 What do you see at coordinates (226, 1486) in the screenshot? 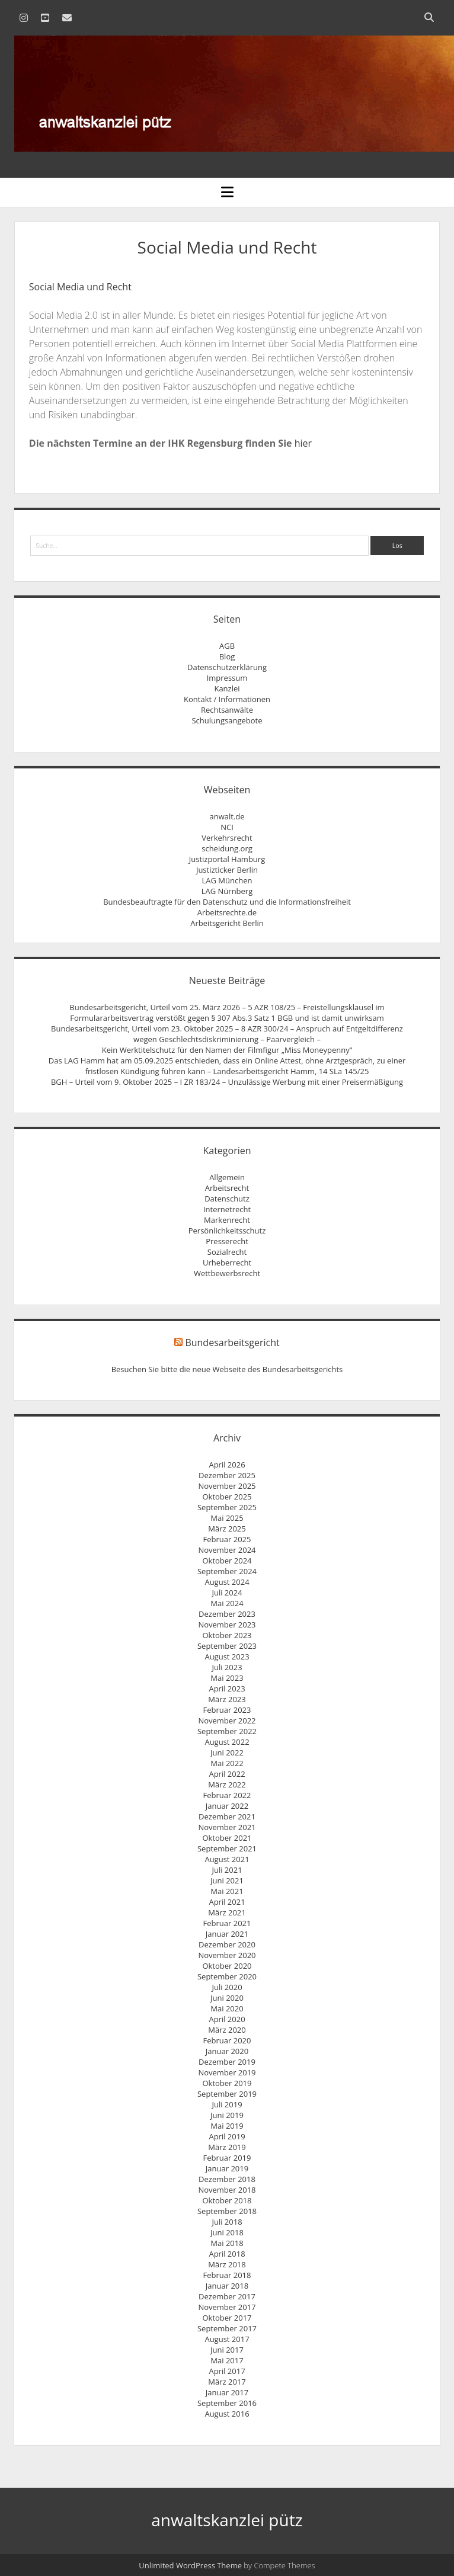
I see `November 2025` at bounding box center [226, 1486].